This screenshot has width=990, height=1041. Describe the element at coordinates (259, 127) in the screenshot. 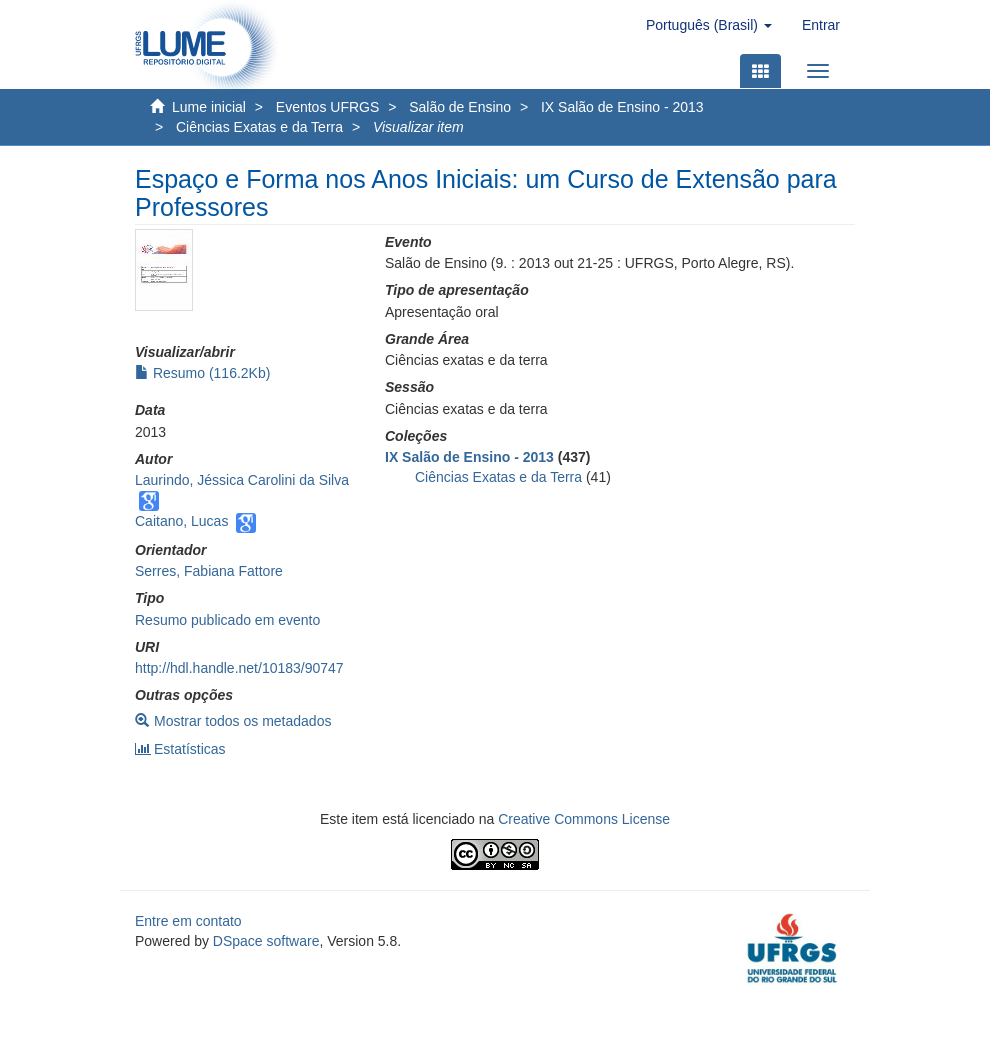

I see `Ciências Exatas e da Terra` at that location.